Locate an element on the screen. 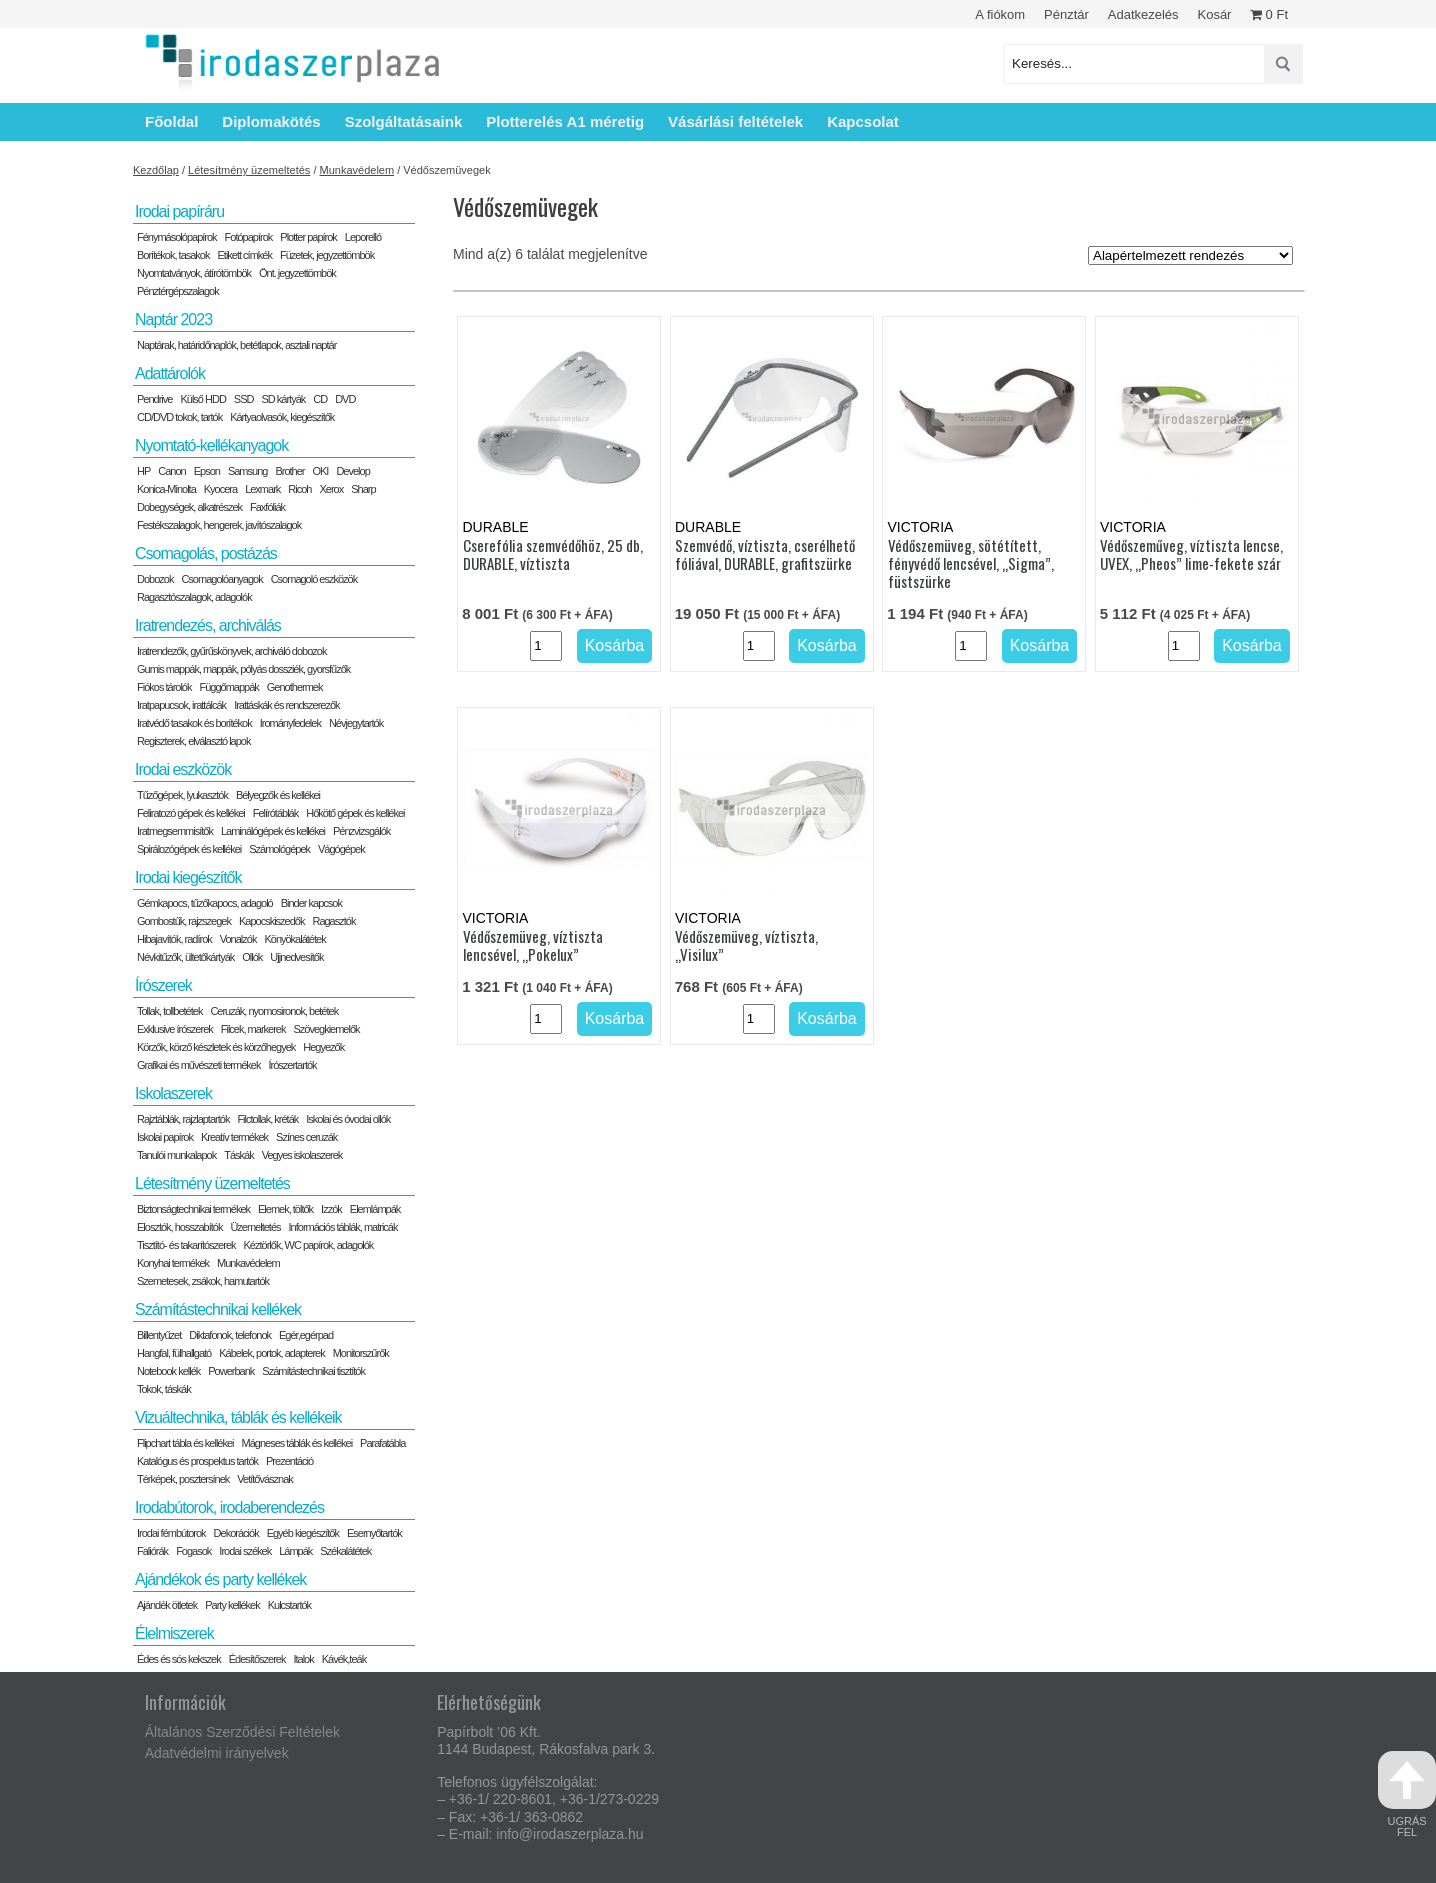 The width and height of the screenshot is (1436, 1883). Iratrendezés, archiválás is located at coordinates (208, 625).